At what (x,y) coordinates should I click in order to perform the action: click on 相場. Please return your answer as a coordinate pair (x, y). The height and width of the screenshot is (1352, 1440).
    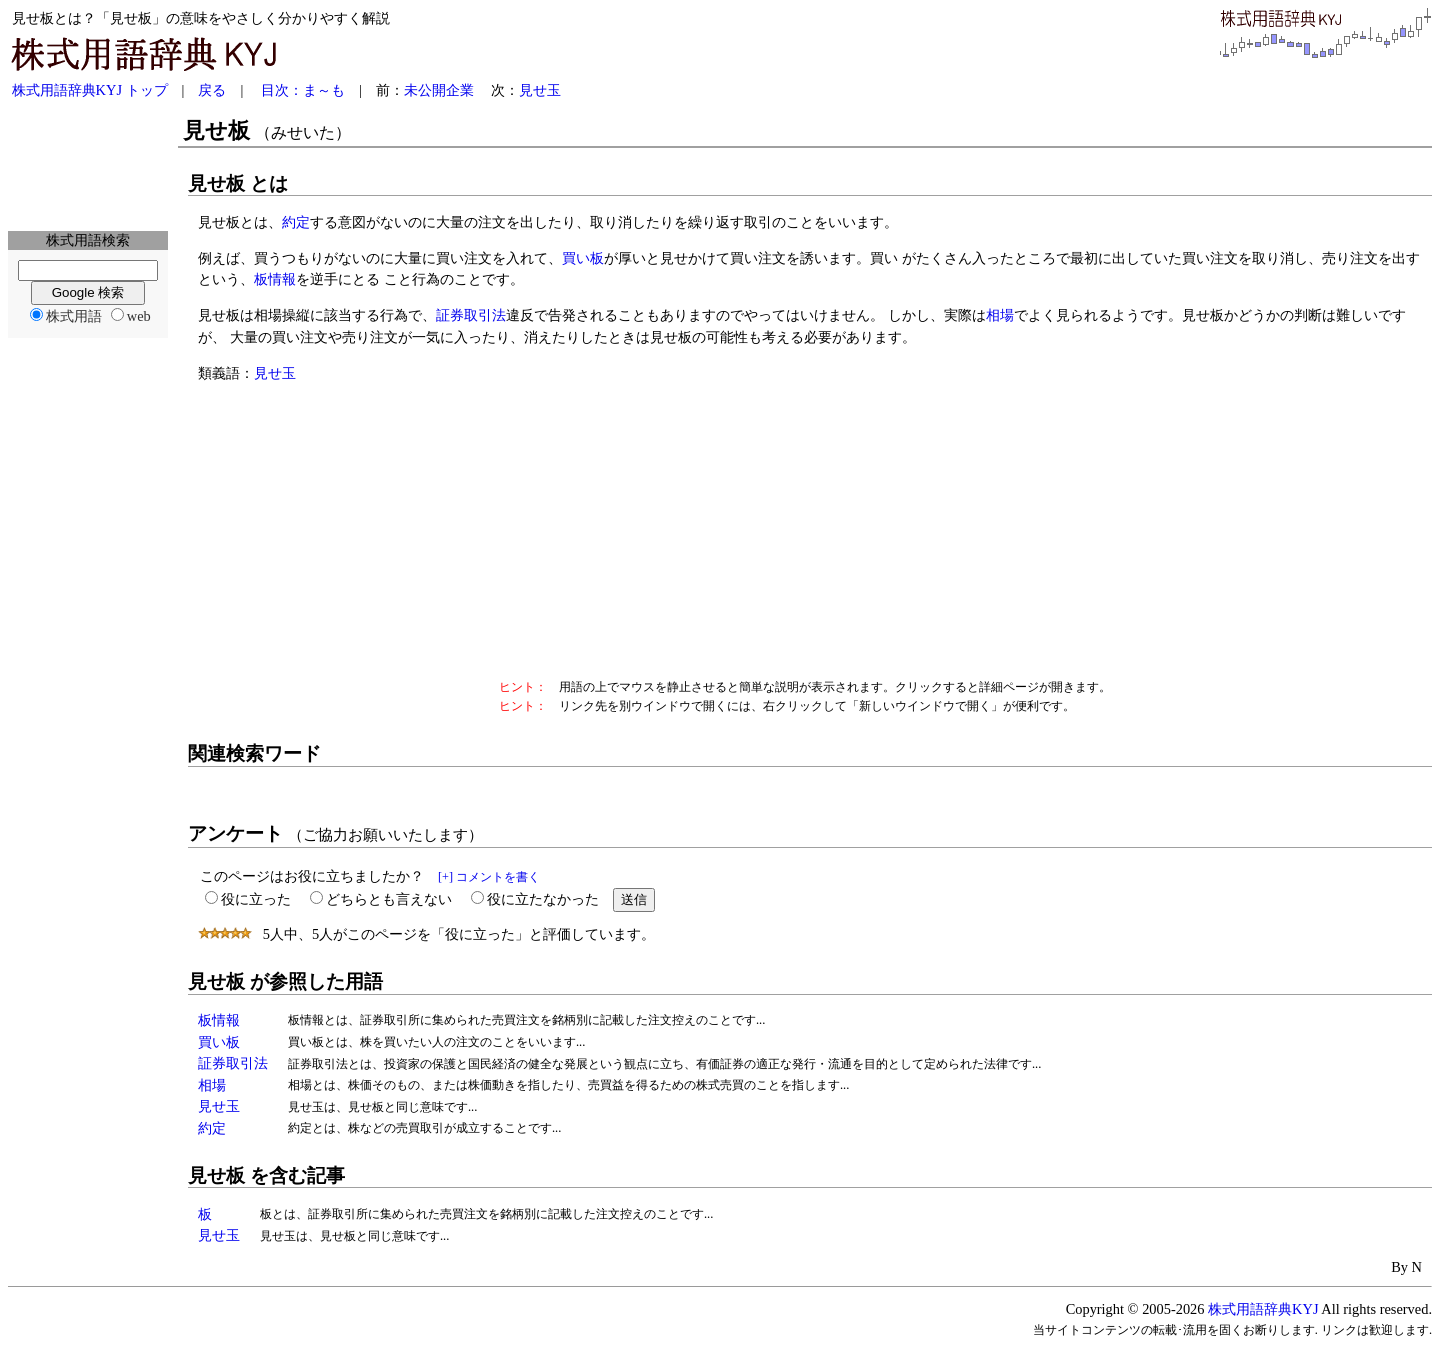
    Looking at the image, I should click on (1000, 315).